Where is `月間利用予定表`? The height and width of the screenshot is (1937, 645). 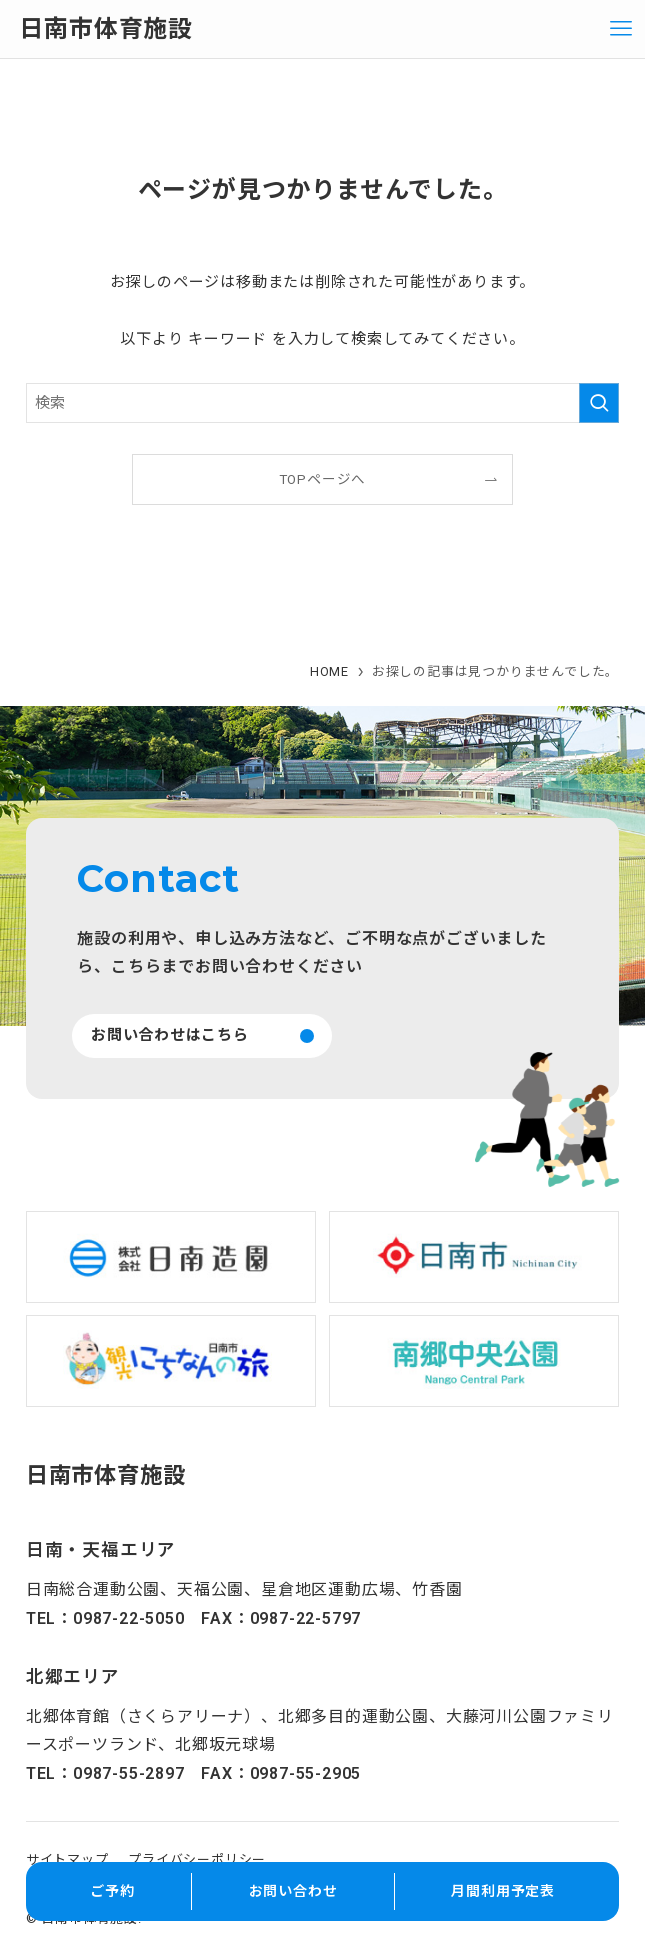 月間利用予定表 is located at coordinates (503, 1891).